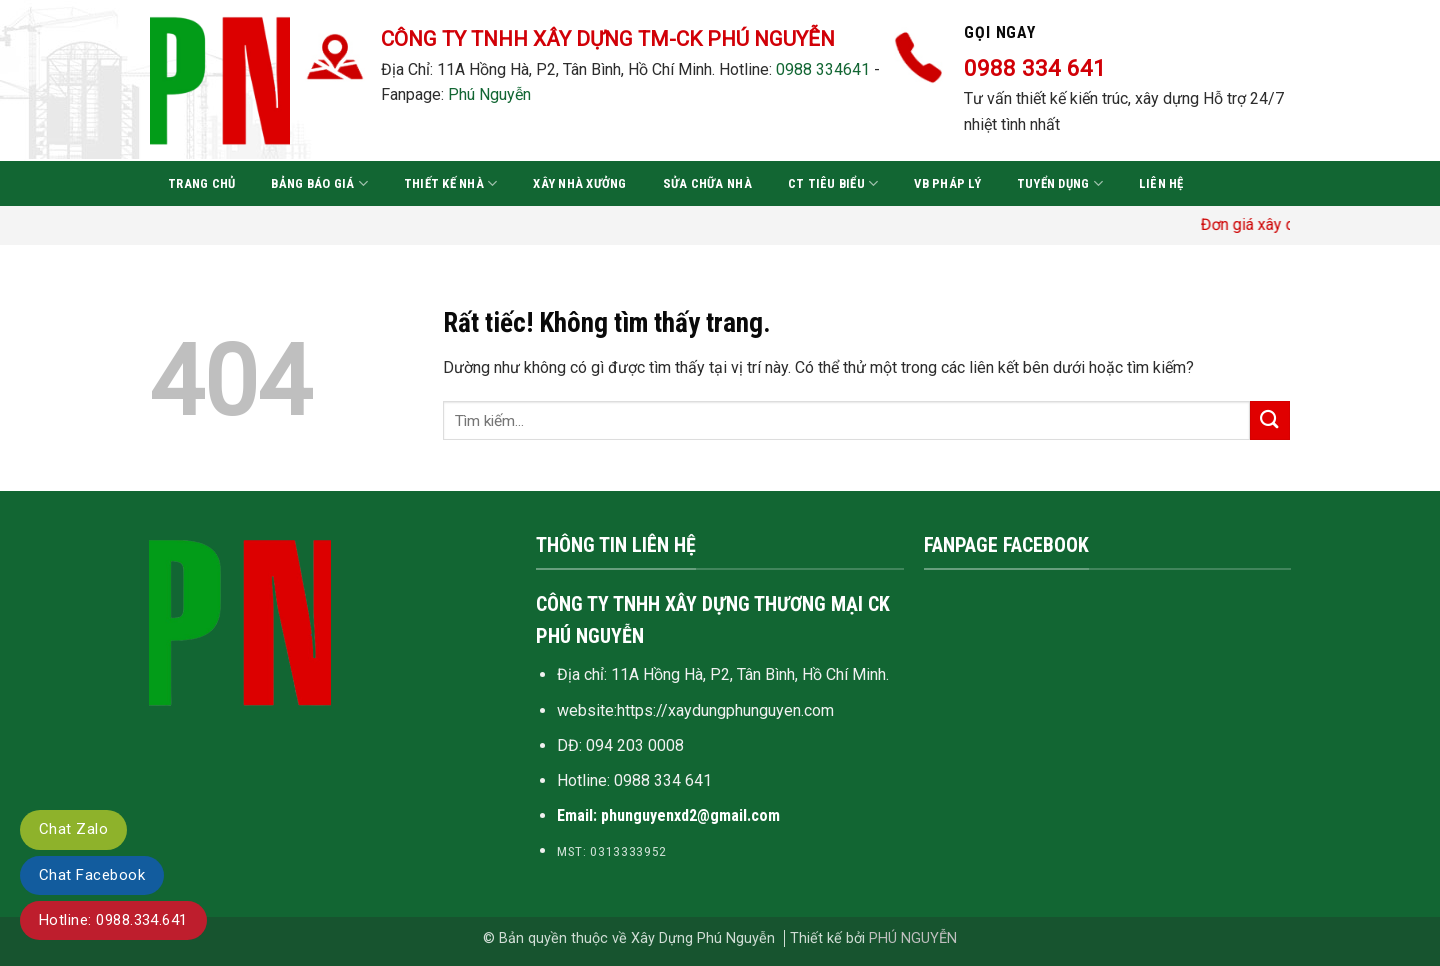 The height and width of the screenshot is (966, 1440). Describe the element at coordinates (579, 183) in the screenshot. I see `Xây nhà xưởng` at that location.